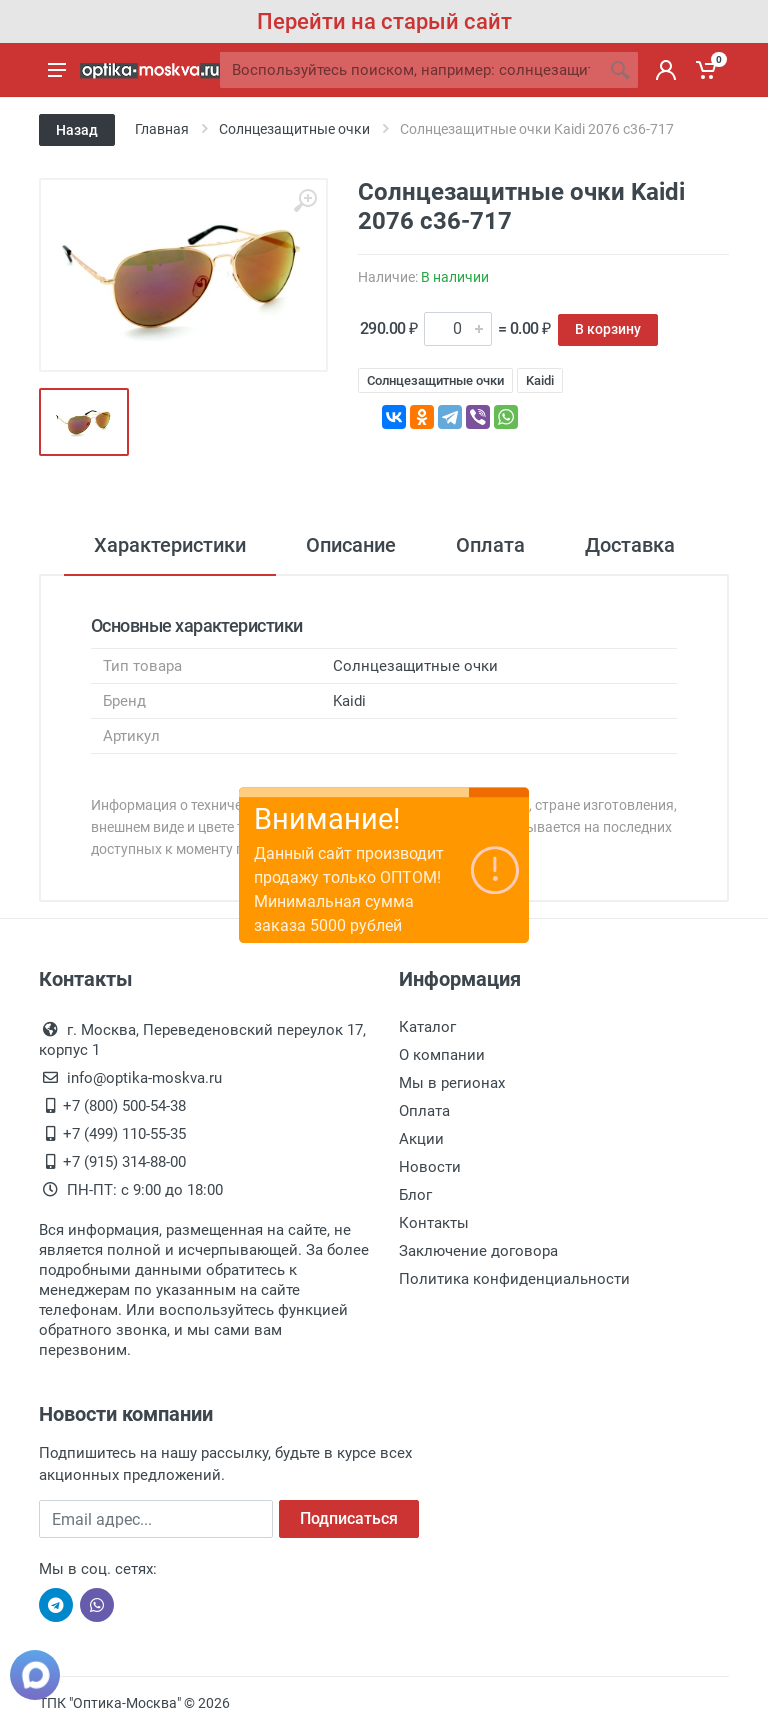 This screenshot has width=768, height=1730. What do you see at coordinates (349, 1518) in the screenshot?
I see `Подписаться` at bounding box center [349, 1518].